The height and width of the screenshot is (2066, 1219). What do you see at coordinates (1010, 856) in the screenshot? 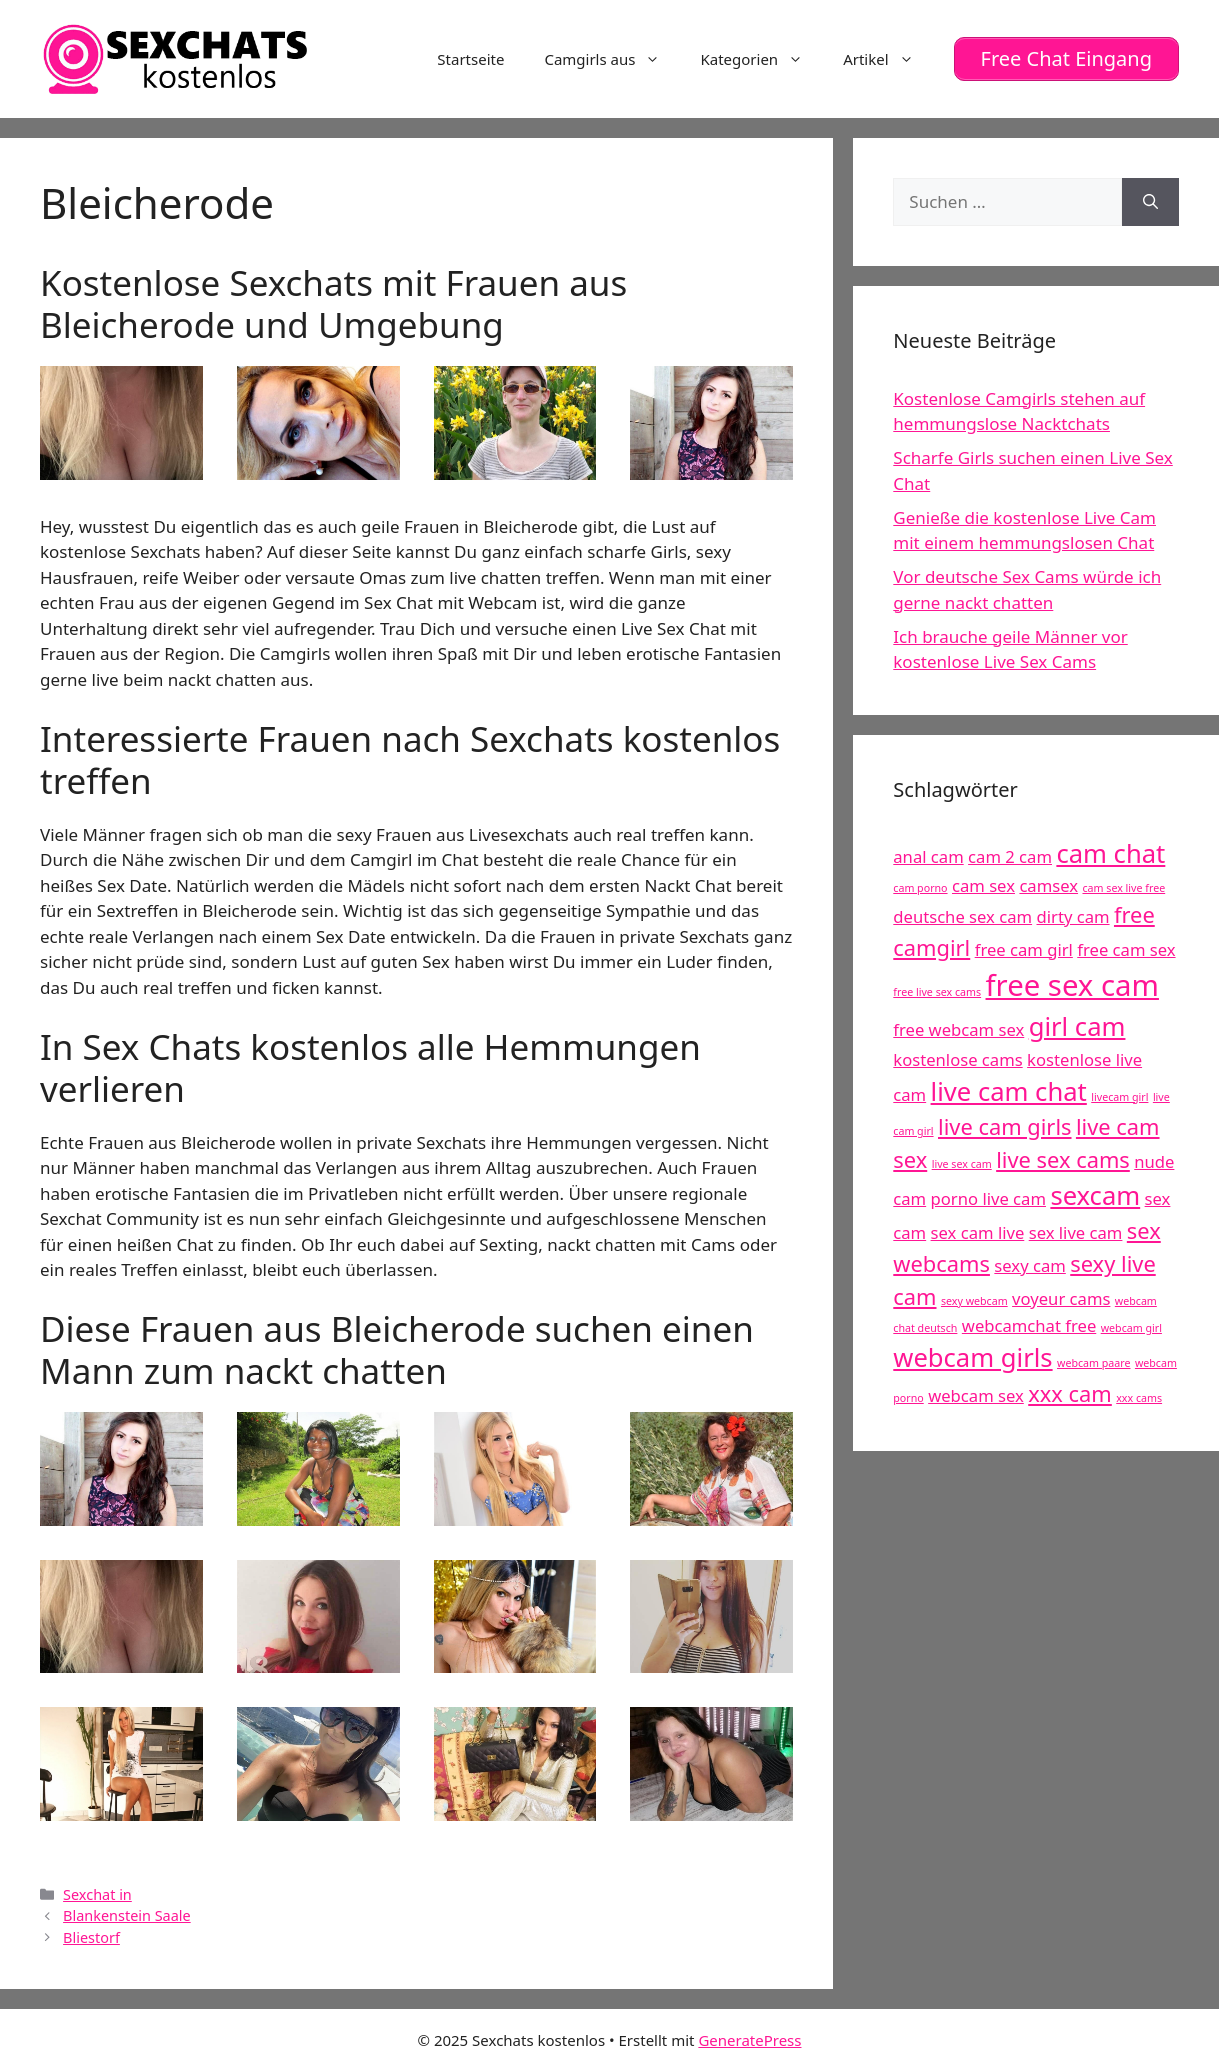
I see `cam 2 cam [cam 2 cam (5 Einträge)]` at bounding box center [1010, 856].